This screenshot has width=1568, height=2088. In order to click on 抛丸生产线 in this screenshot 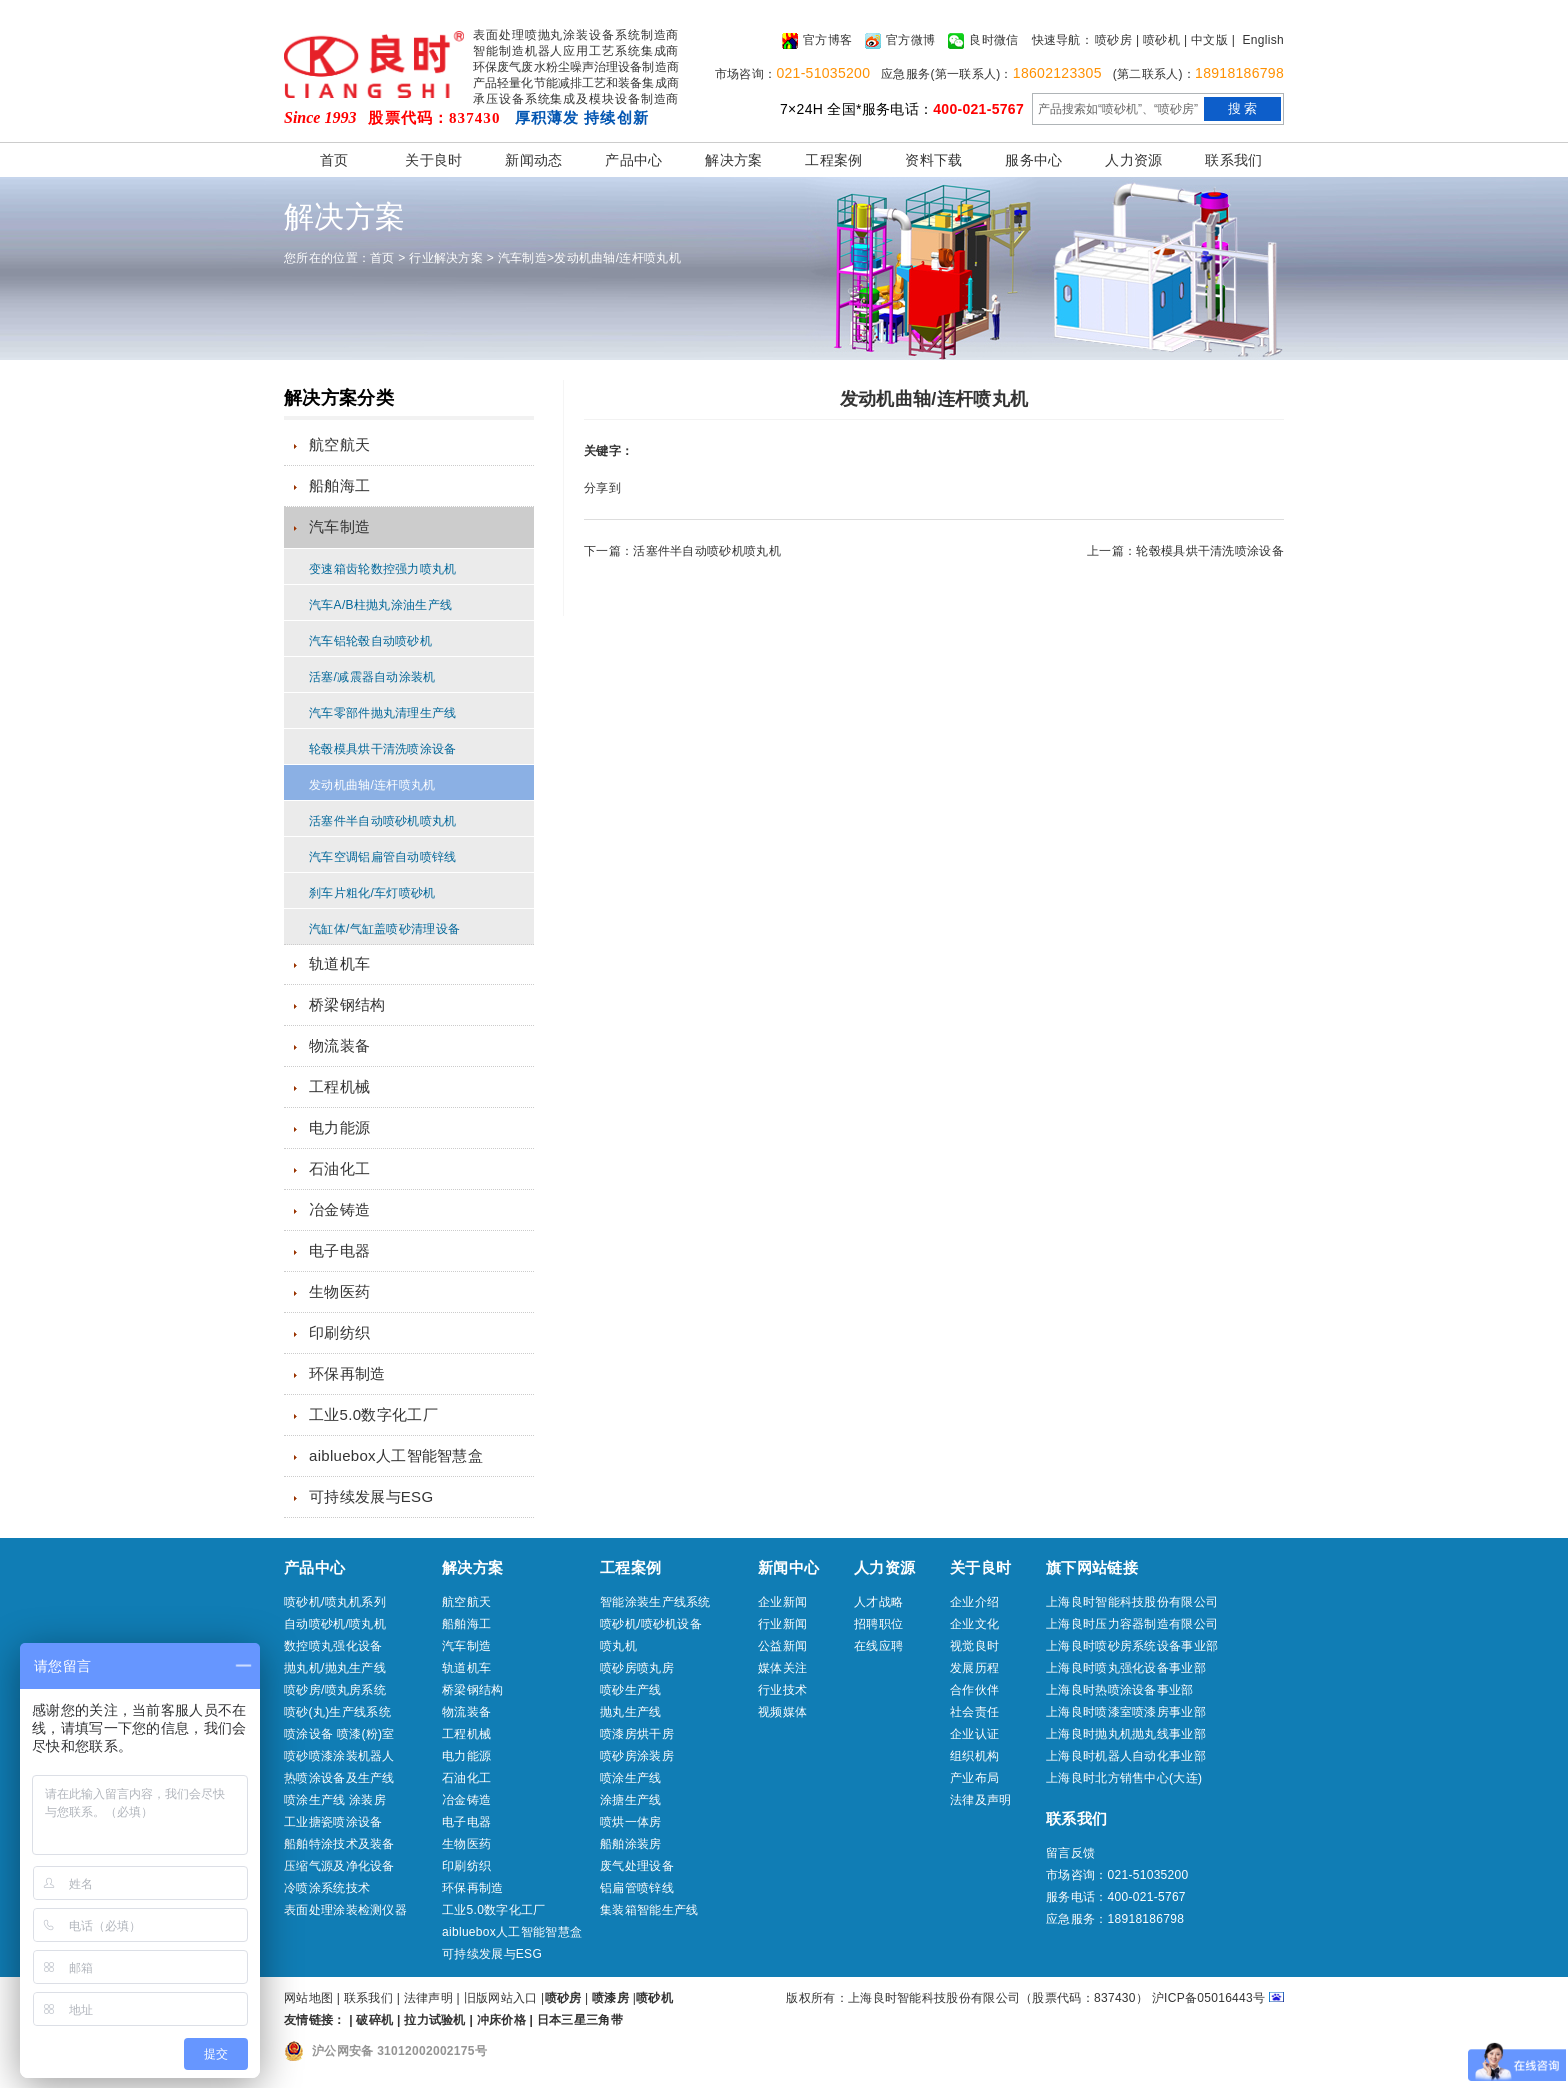, I will do `click(631, 1712)`.